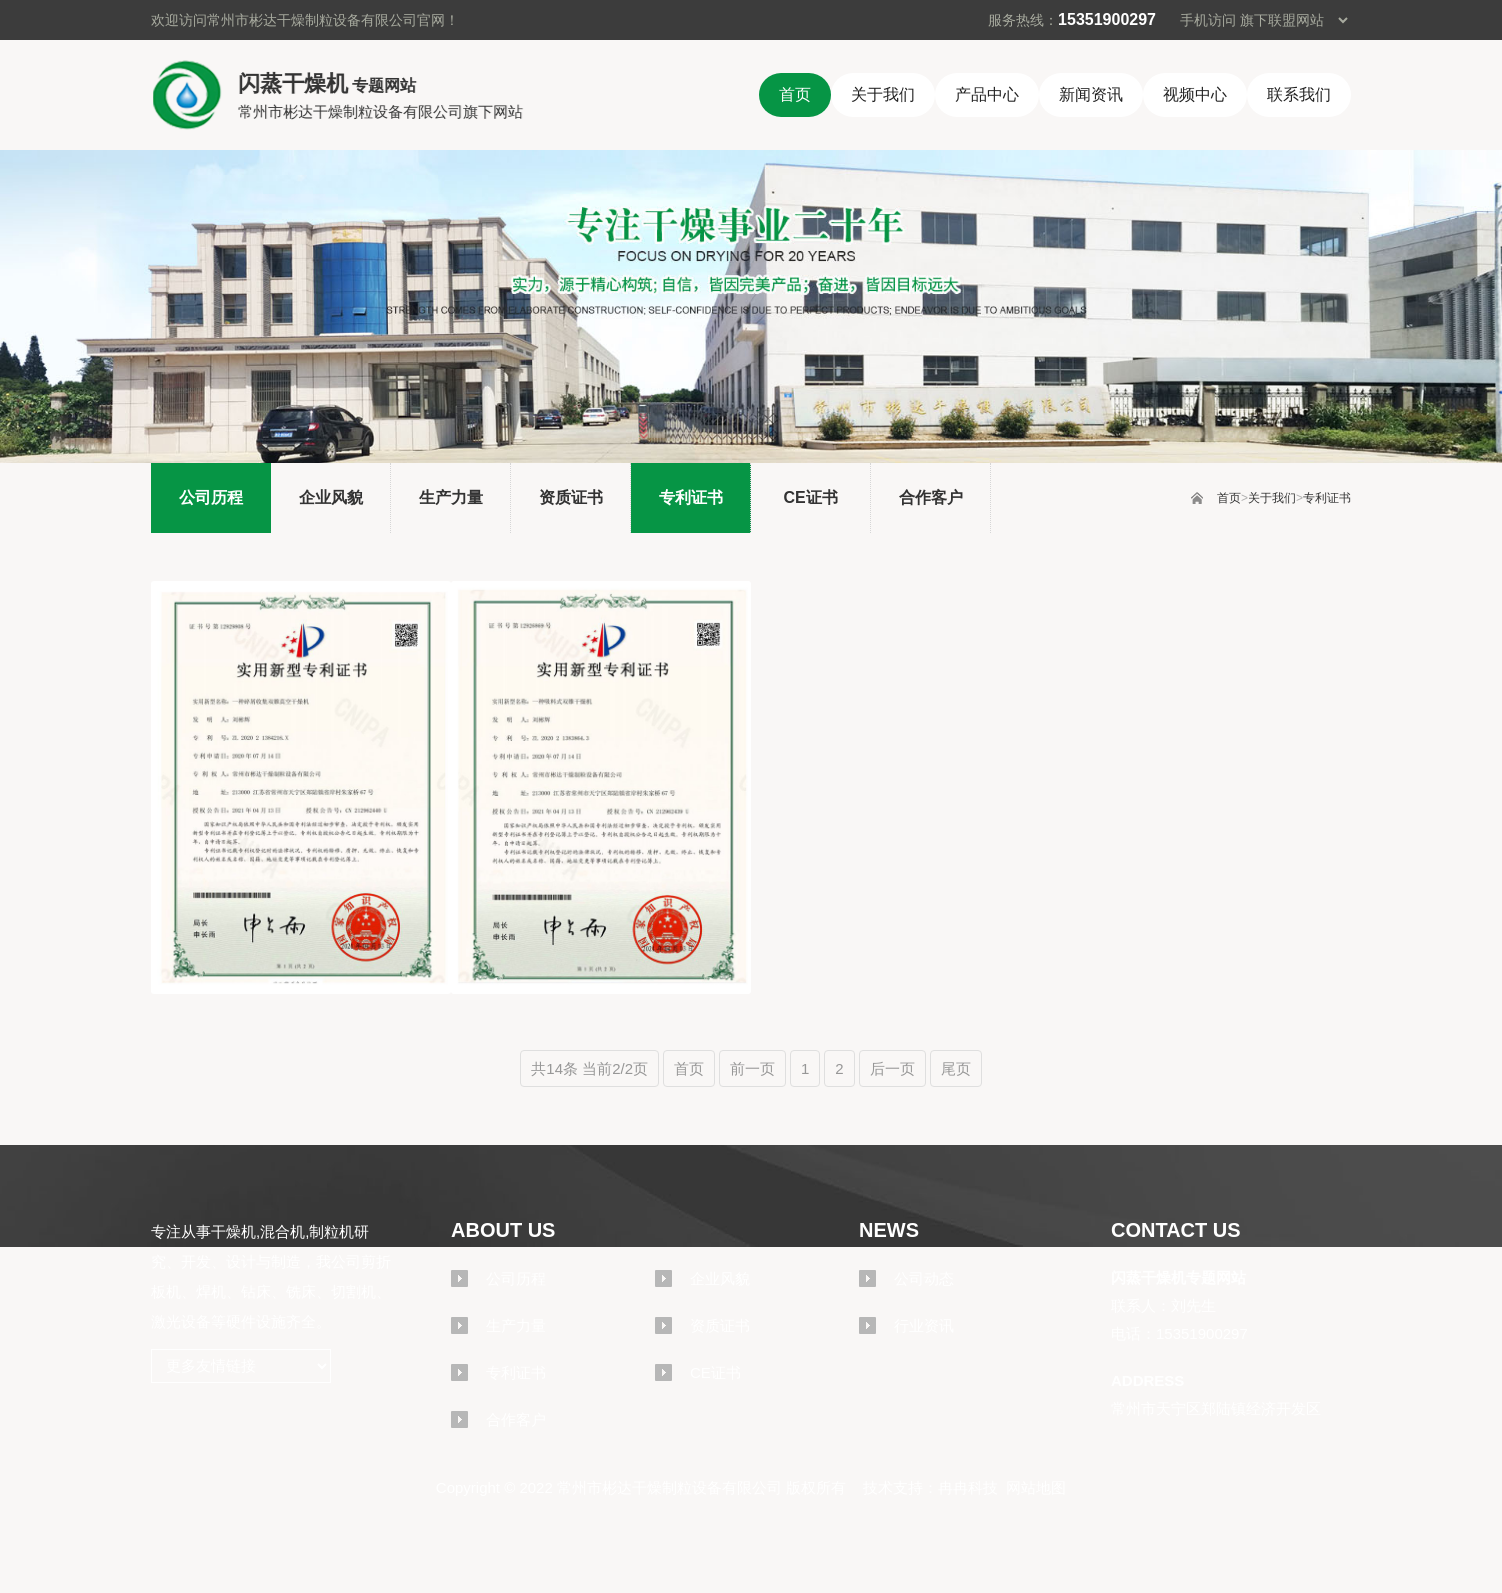  I want to click on 手机访问, so click(1208, 20).